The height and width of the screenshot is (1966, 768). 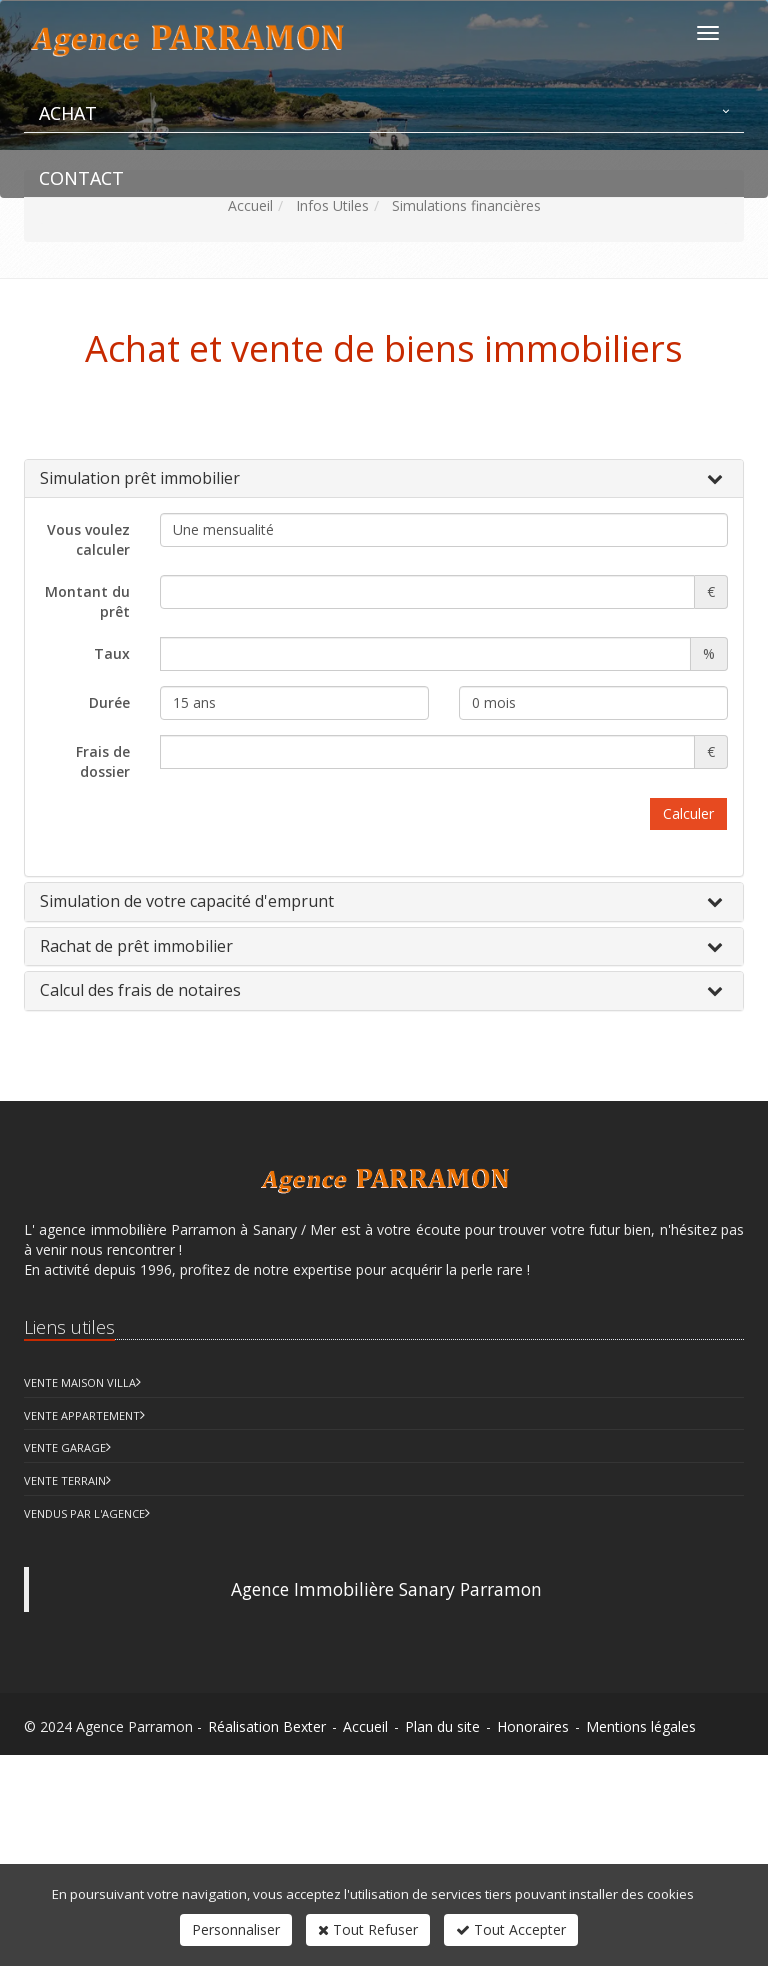 I want to click on Vendus par l'agence, so click(x=84, y=1513).